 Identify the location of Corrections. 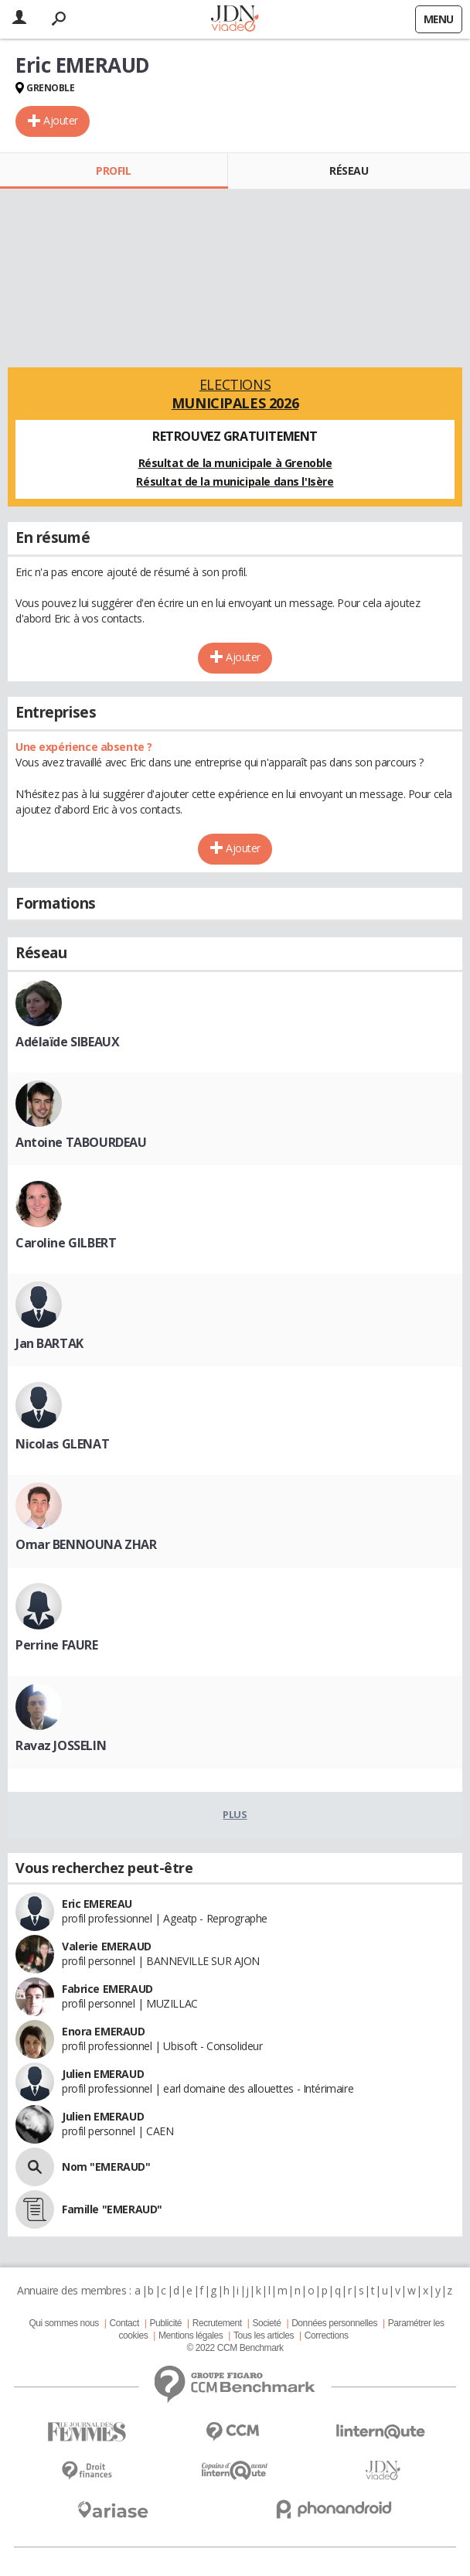
(327, 2335).